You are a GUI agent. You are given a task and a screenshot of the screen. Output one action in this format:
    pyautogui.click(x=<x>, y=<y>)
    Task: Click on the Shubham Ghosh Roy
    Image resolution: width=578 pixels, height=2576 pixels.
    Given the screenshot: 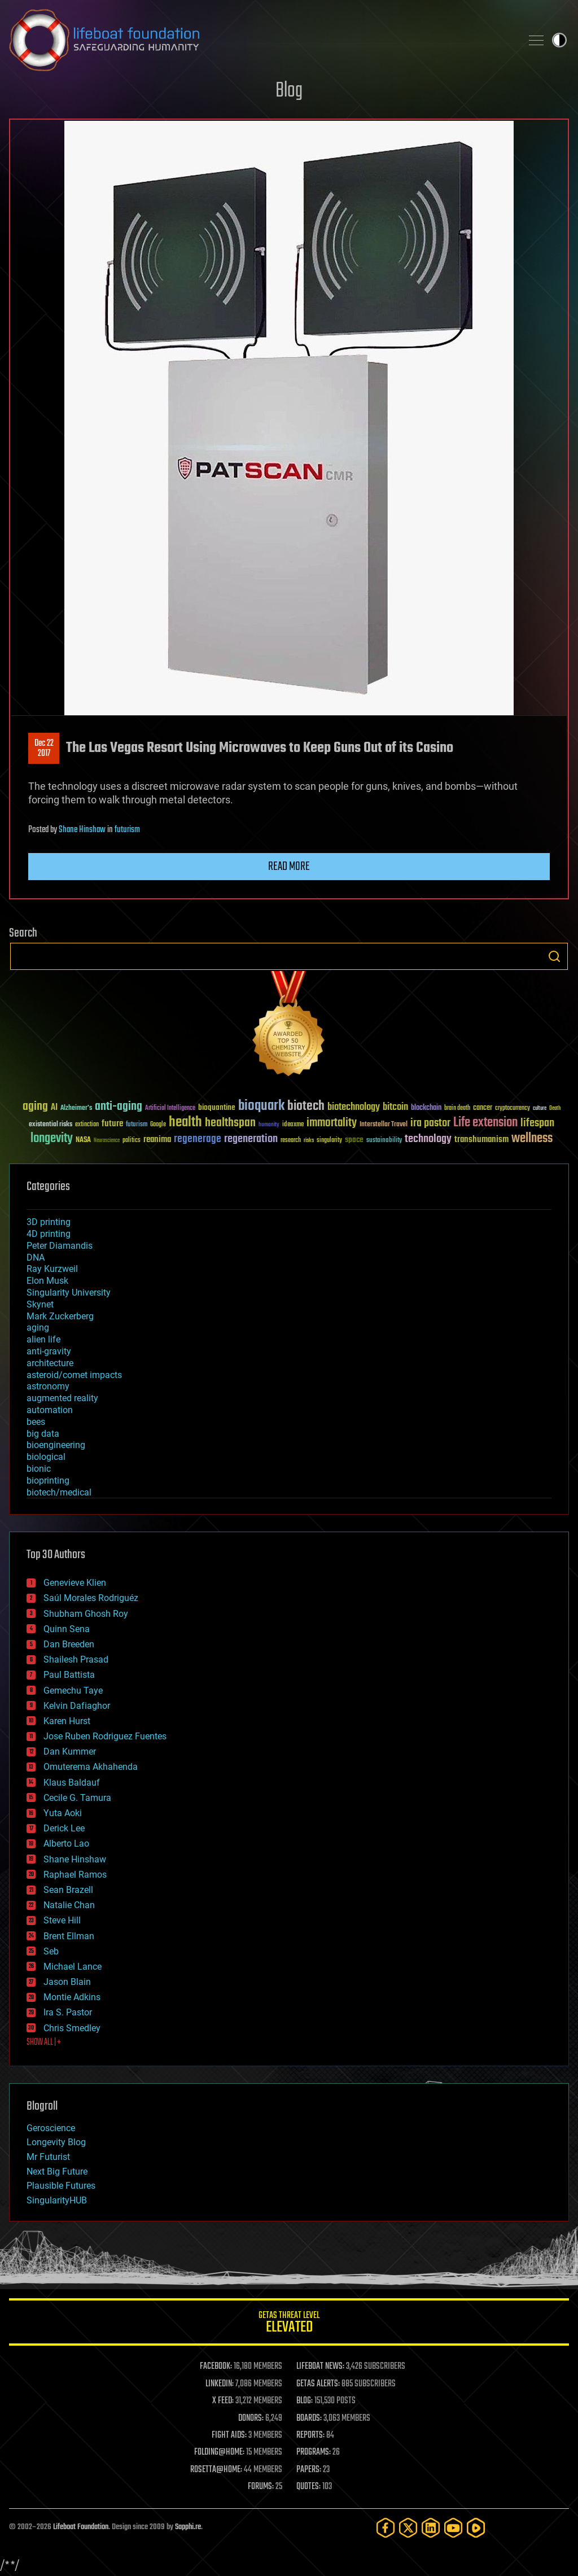 What is the action you would take?
    pyautogui.click(x=85, y=1613)
    